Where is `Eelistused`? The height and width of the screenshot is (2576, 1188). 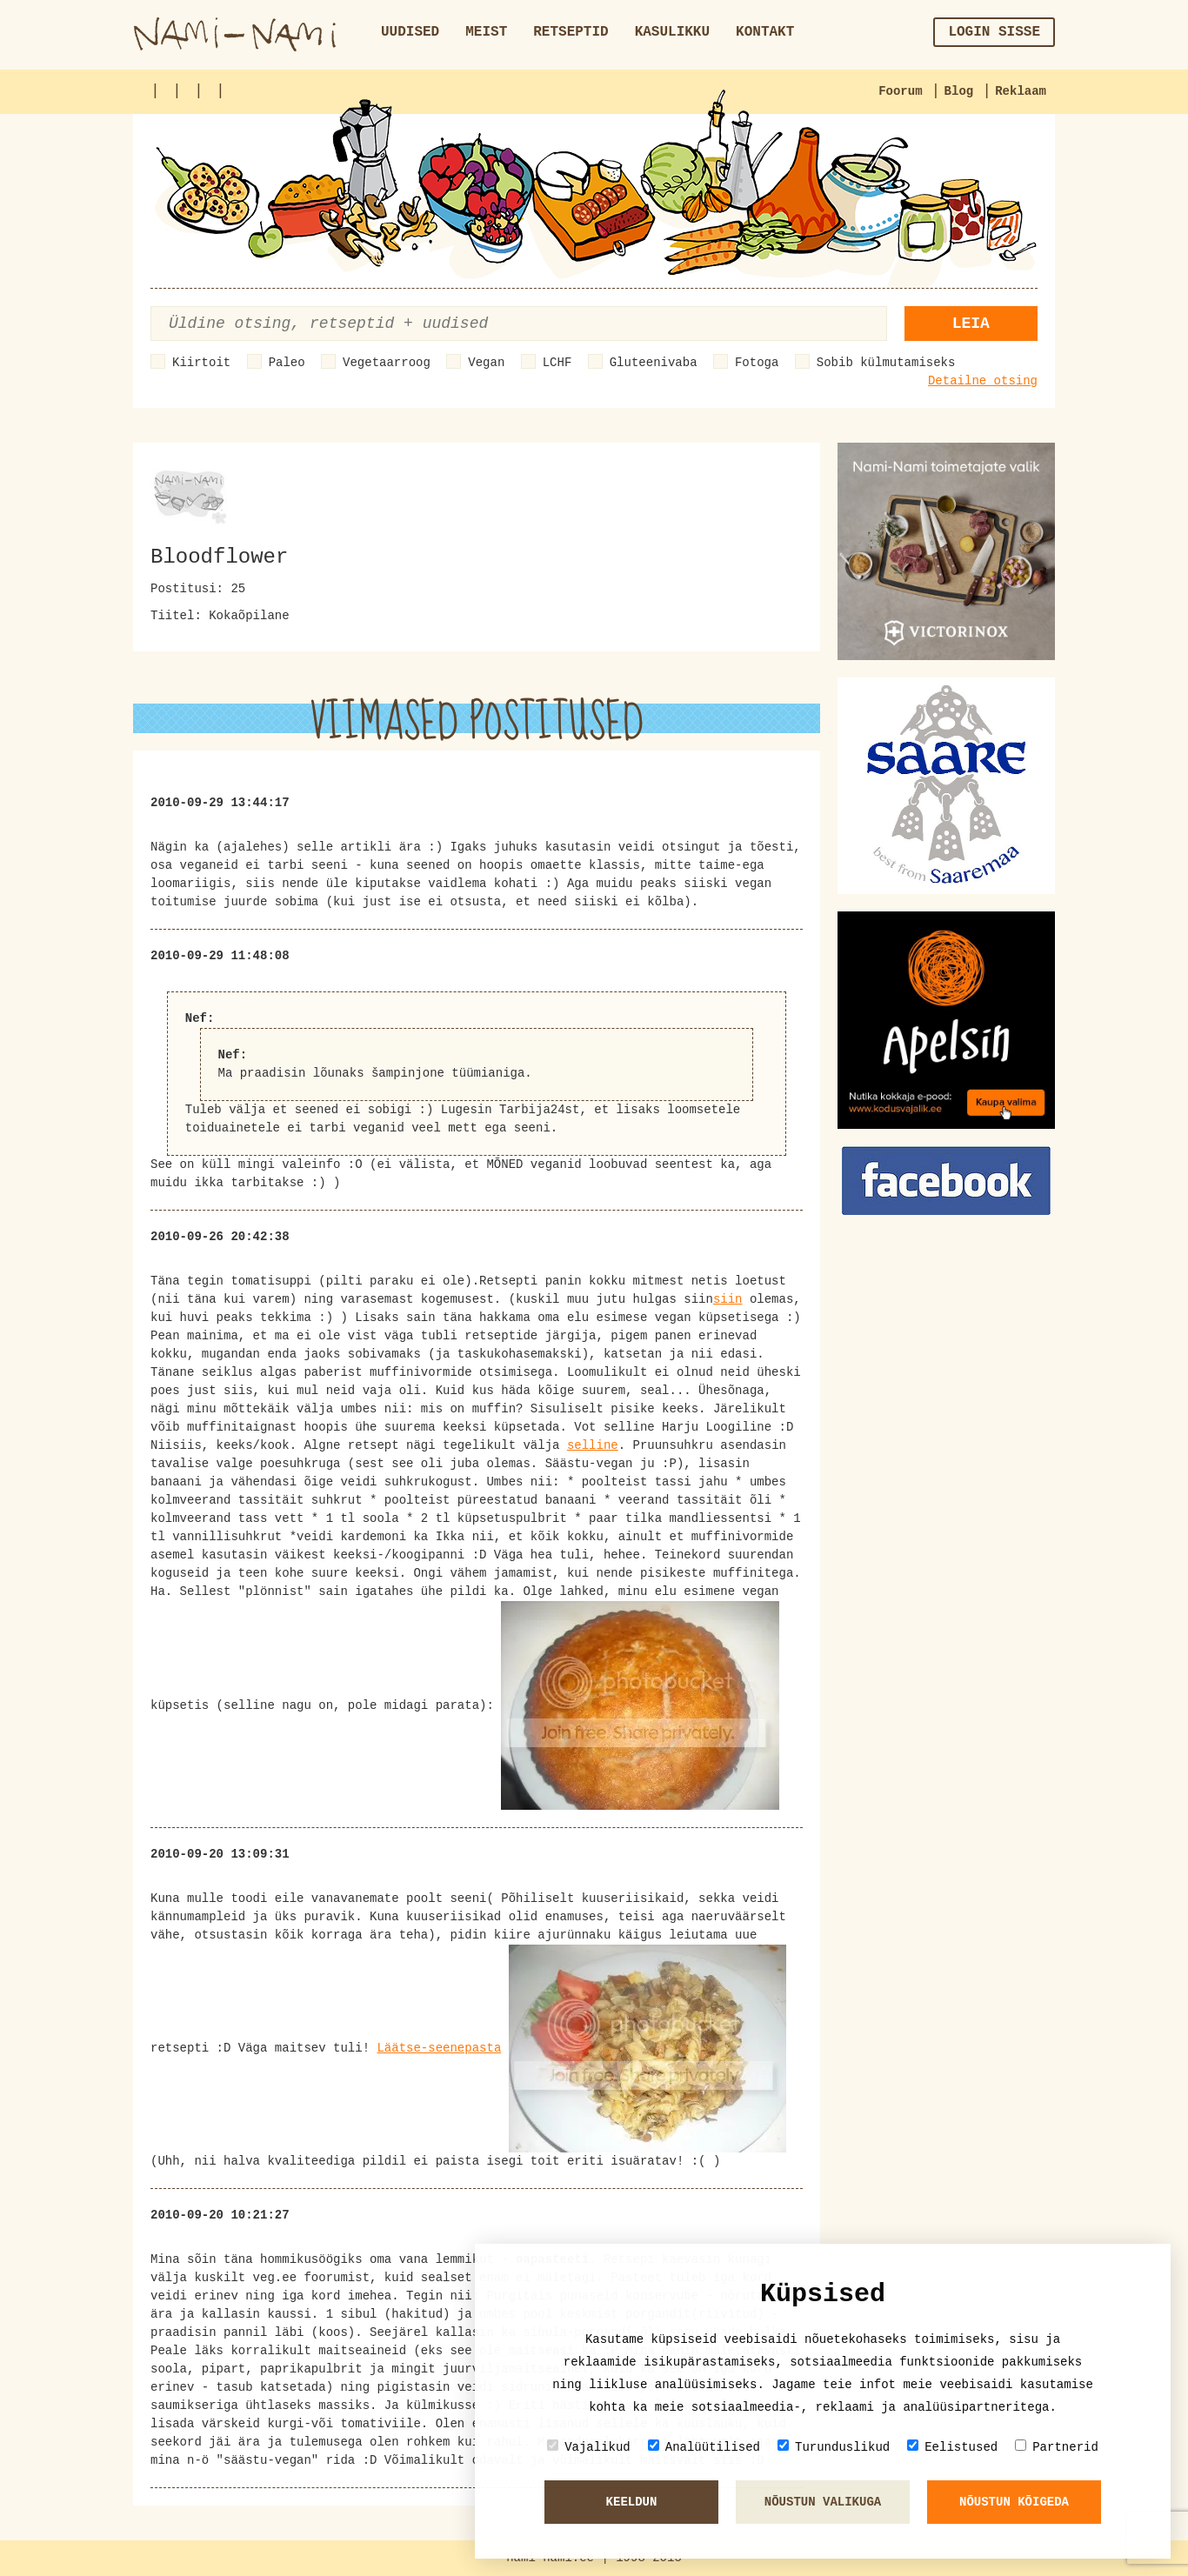 Eelistused is located at coordinates (952, 2446).